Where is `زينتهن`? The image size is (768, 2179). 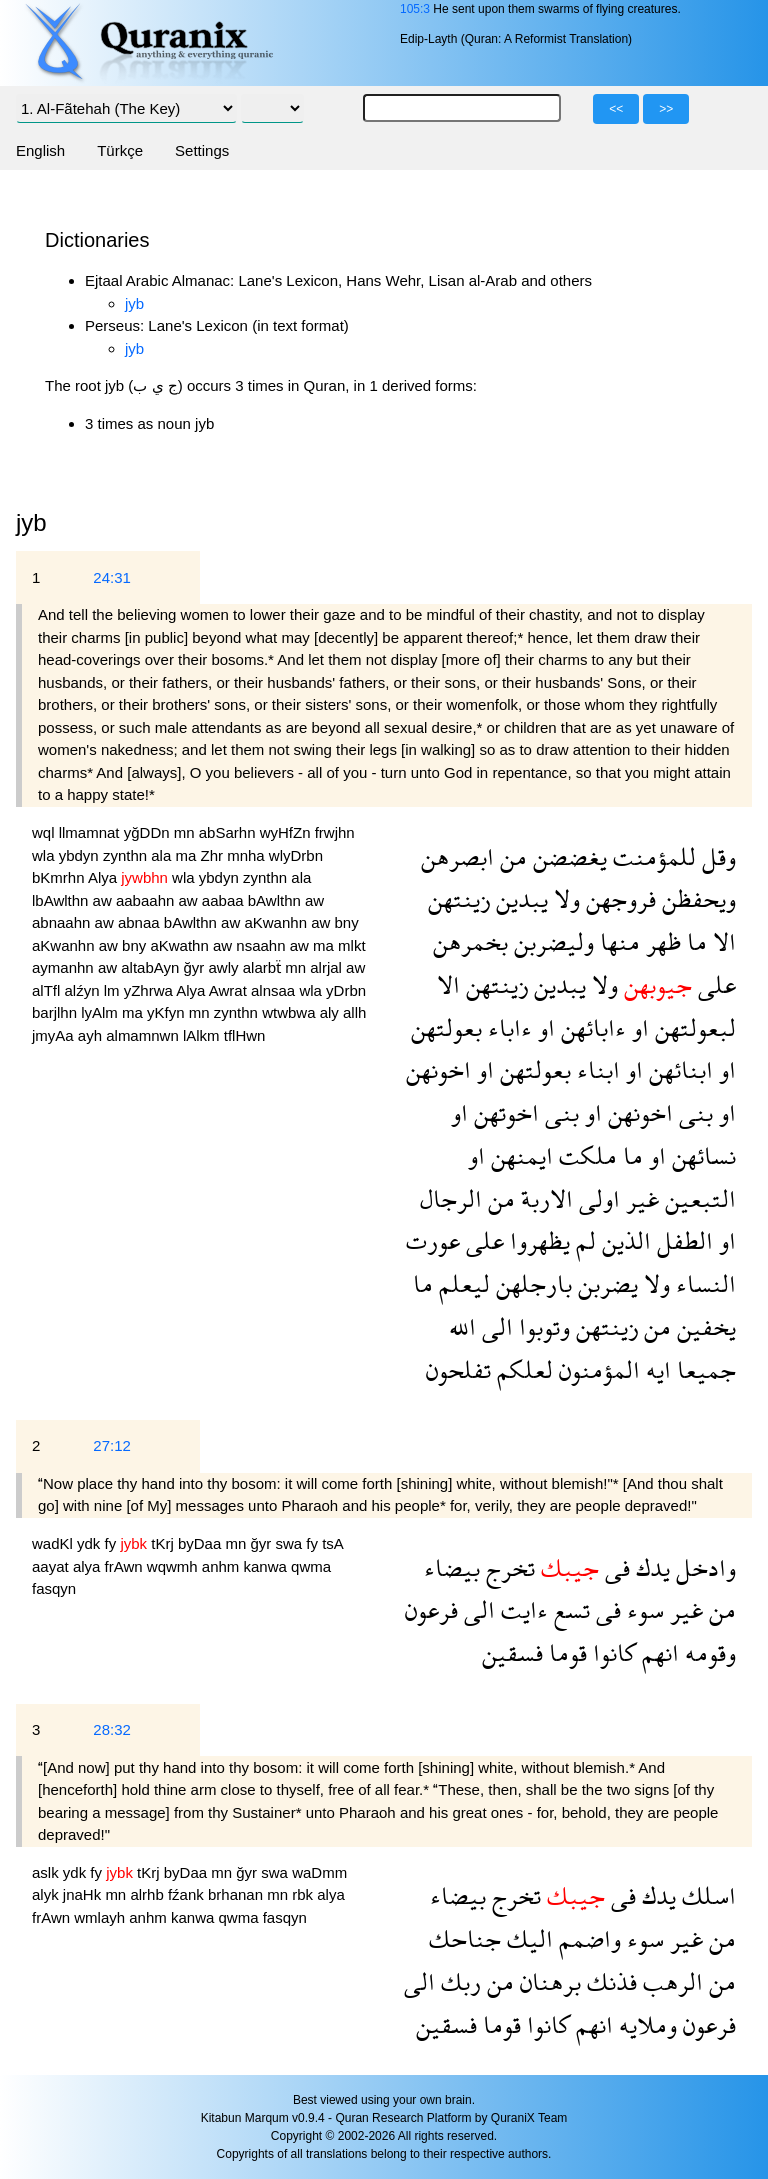
زينتهن is located at coordinates (459, 898).